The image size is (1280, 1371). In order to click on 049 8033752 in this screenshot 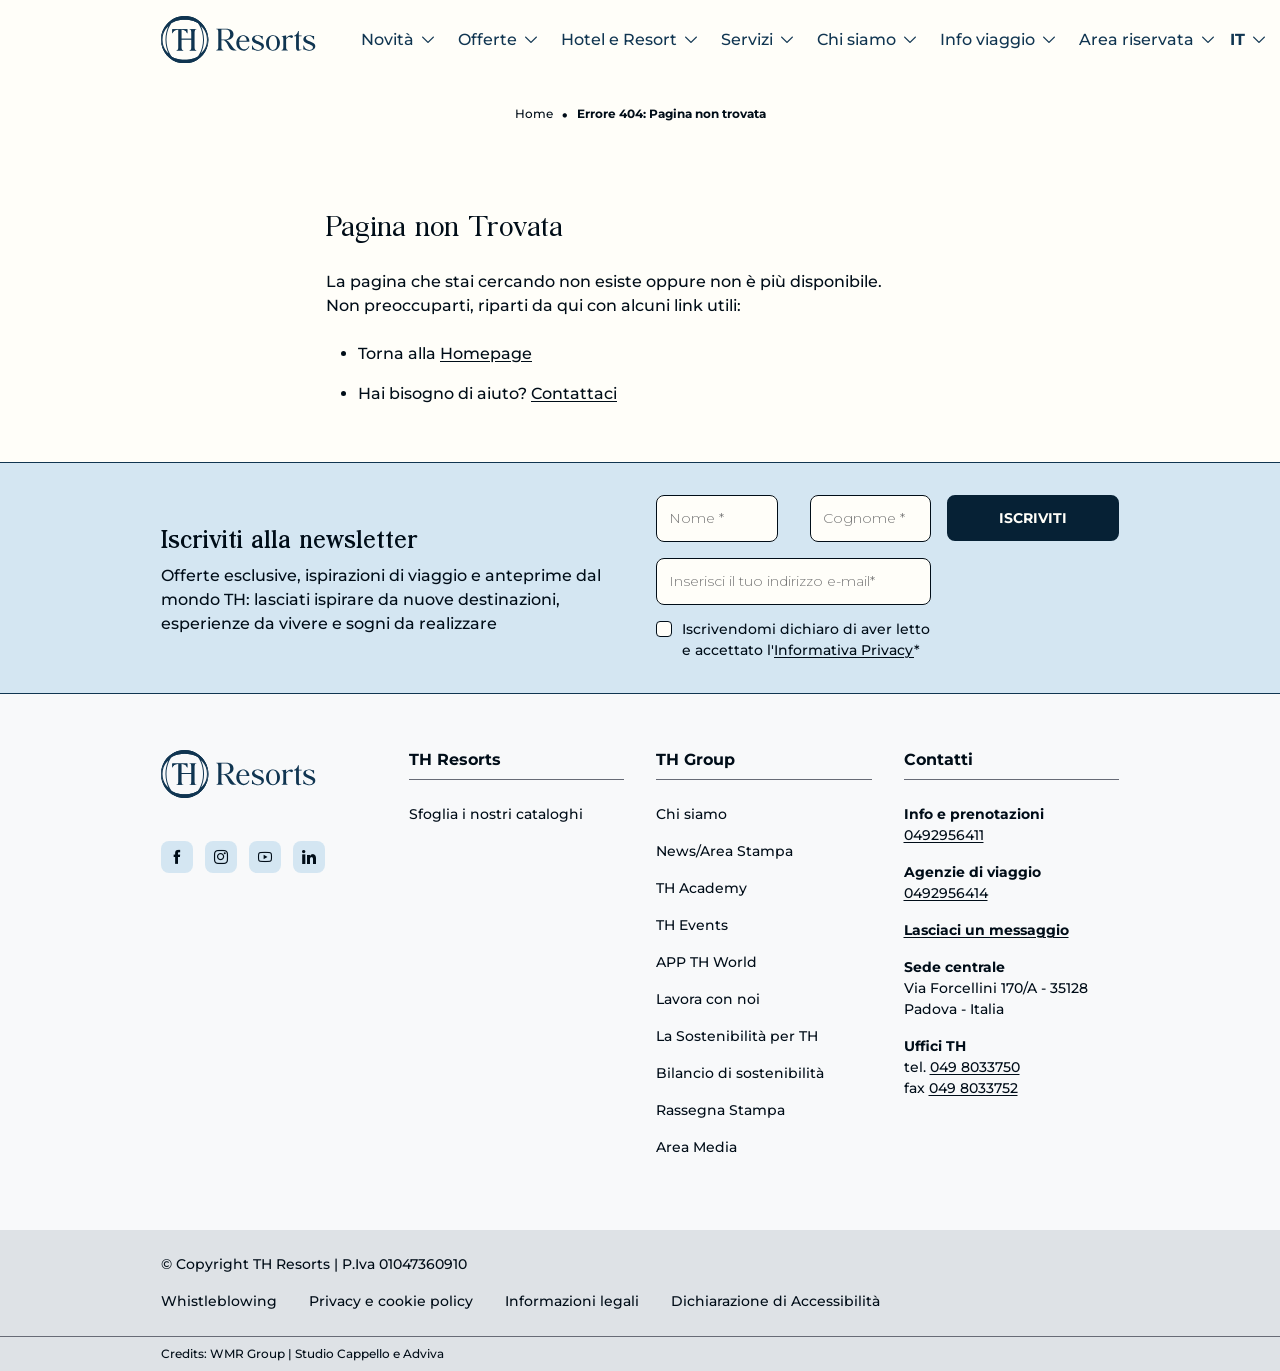, I will do `click(973, 1088)`.